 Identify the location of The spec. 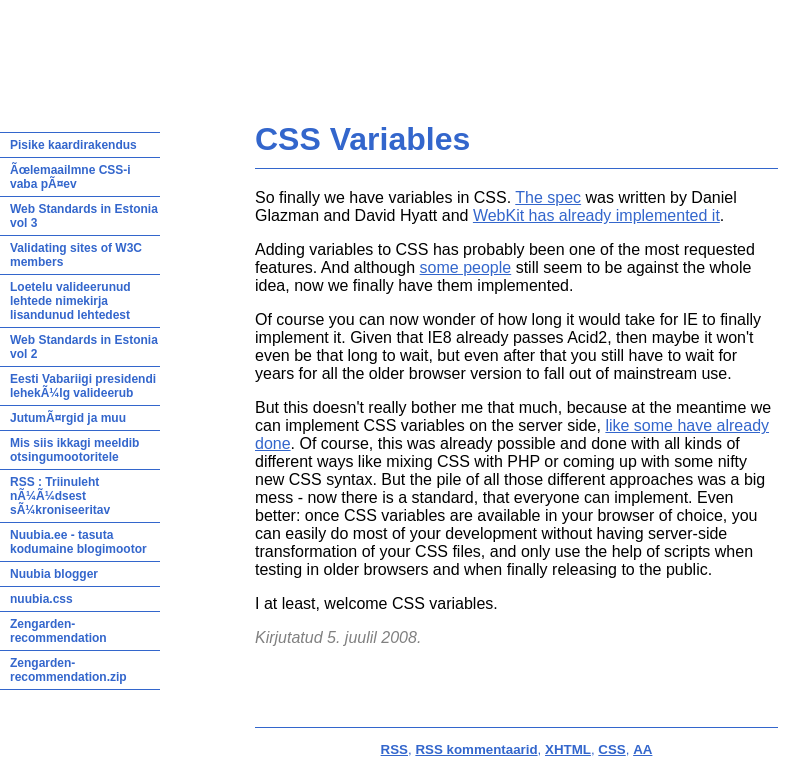
(548, 197).